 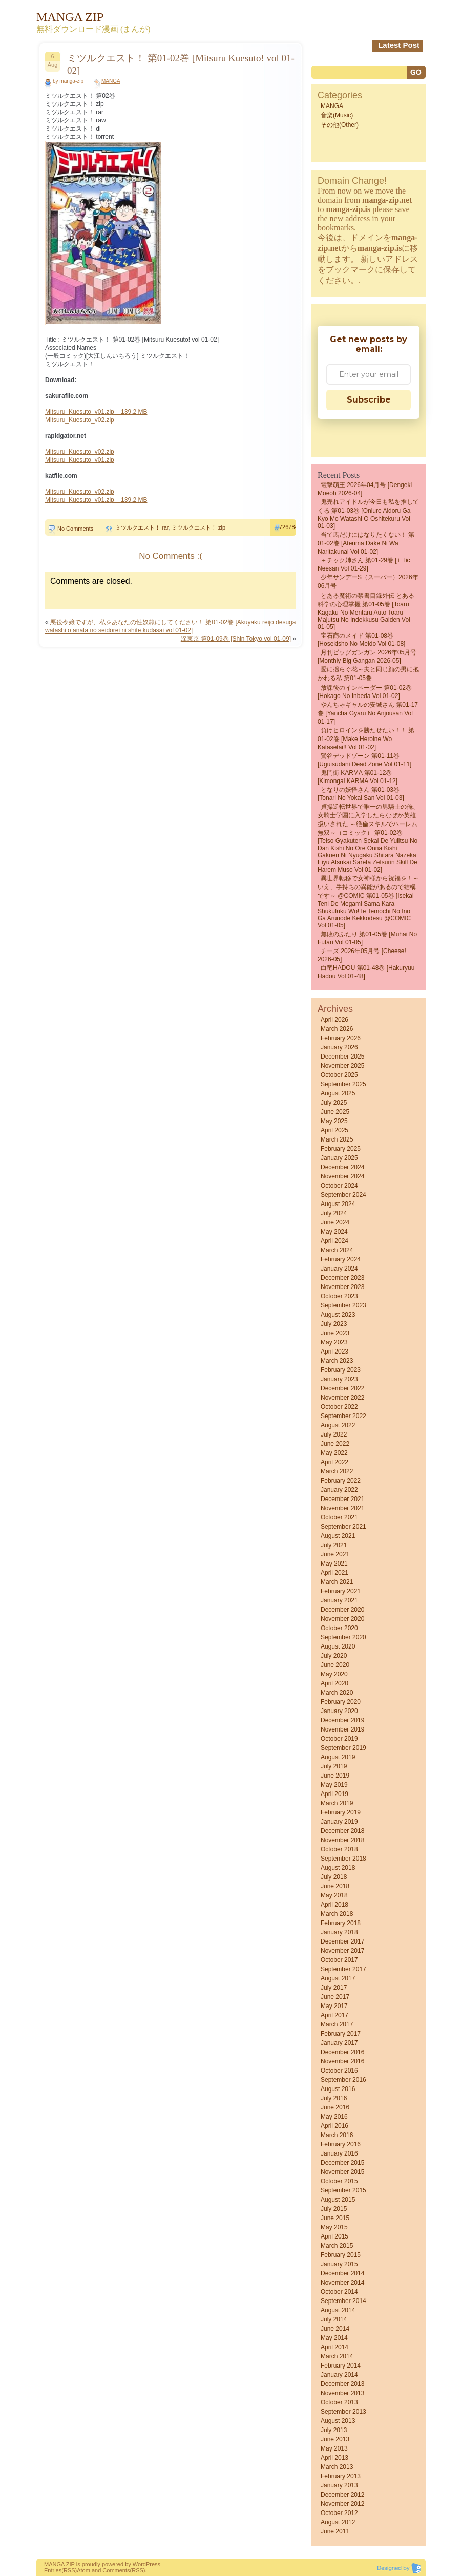 What do you see at coordinates (340, 125) in the screenshot?
I see `その他(Other)` at bounding box center [340, 125].